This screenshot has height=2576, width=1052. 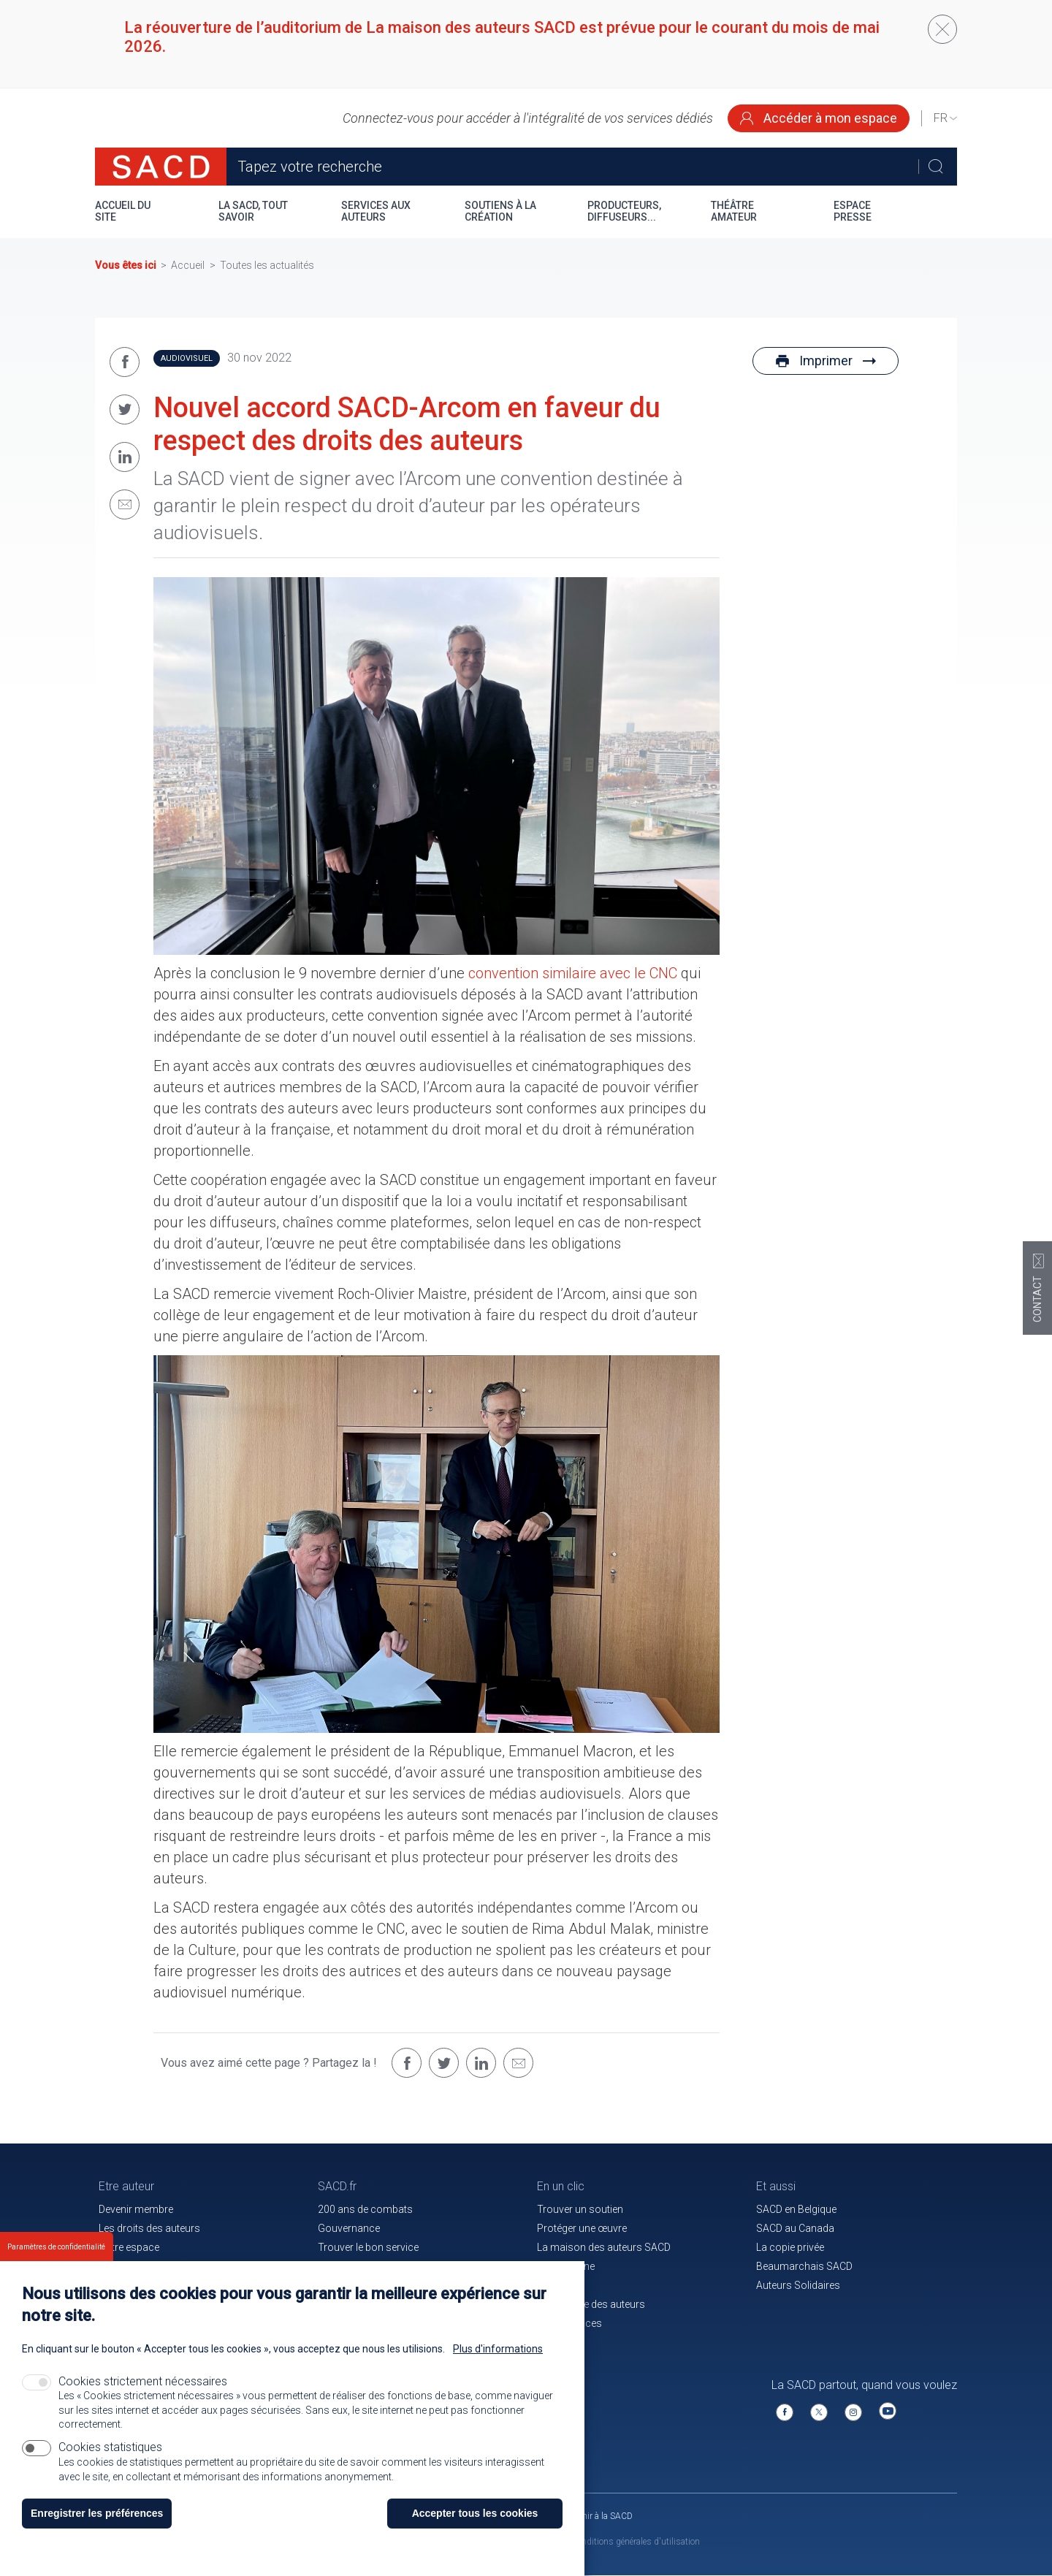 I want to click on Cookies statistiques, so click(x=110, y=2447).